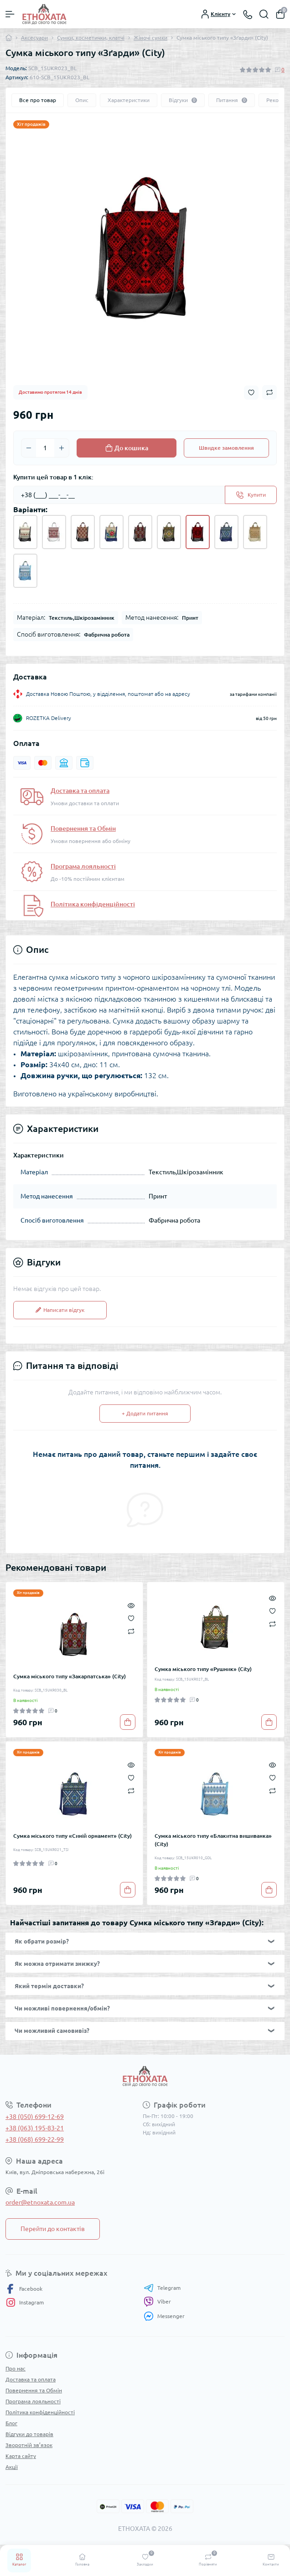  I want to click on Доставка та оплата, so click(80, 790).